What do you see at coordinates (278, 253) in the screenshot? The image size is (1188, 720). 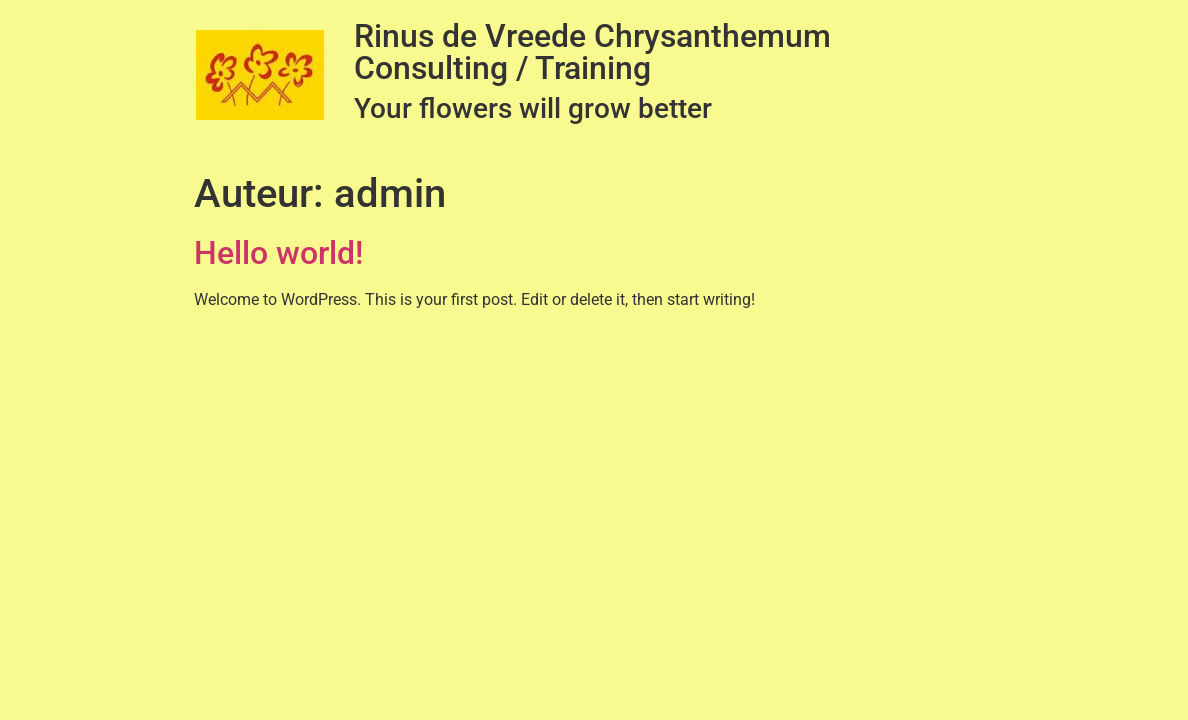 I see `Hello world!` at bounding box center [278, 253].